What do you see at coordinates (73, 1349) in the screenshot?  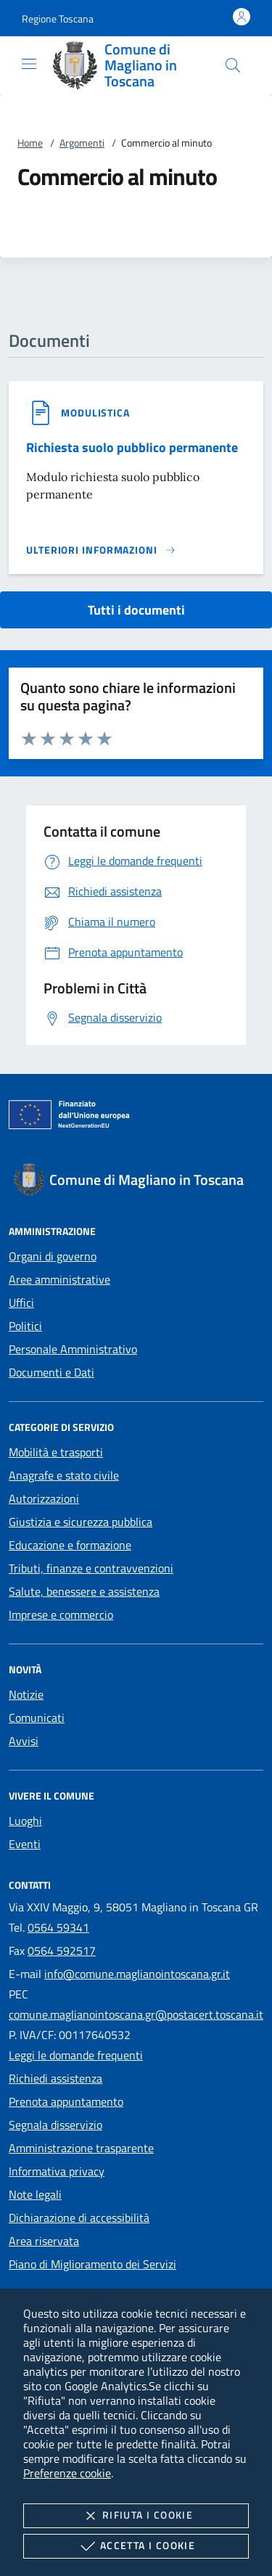 I see `Personale Amministrativo` at bounding box center [73, 1349].